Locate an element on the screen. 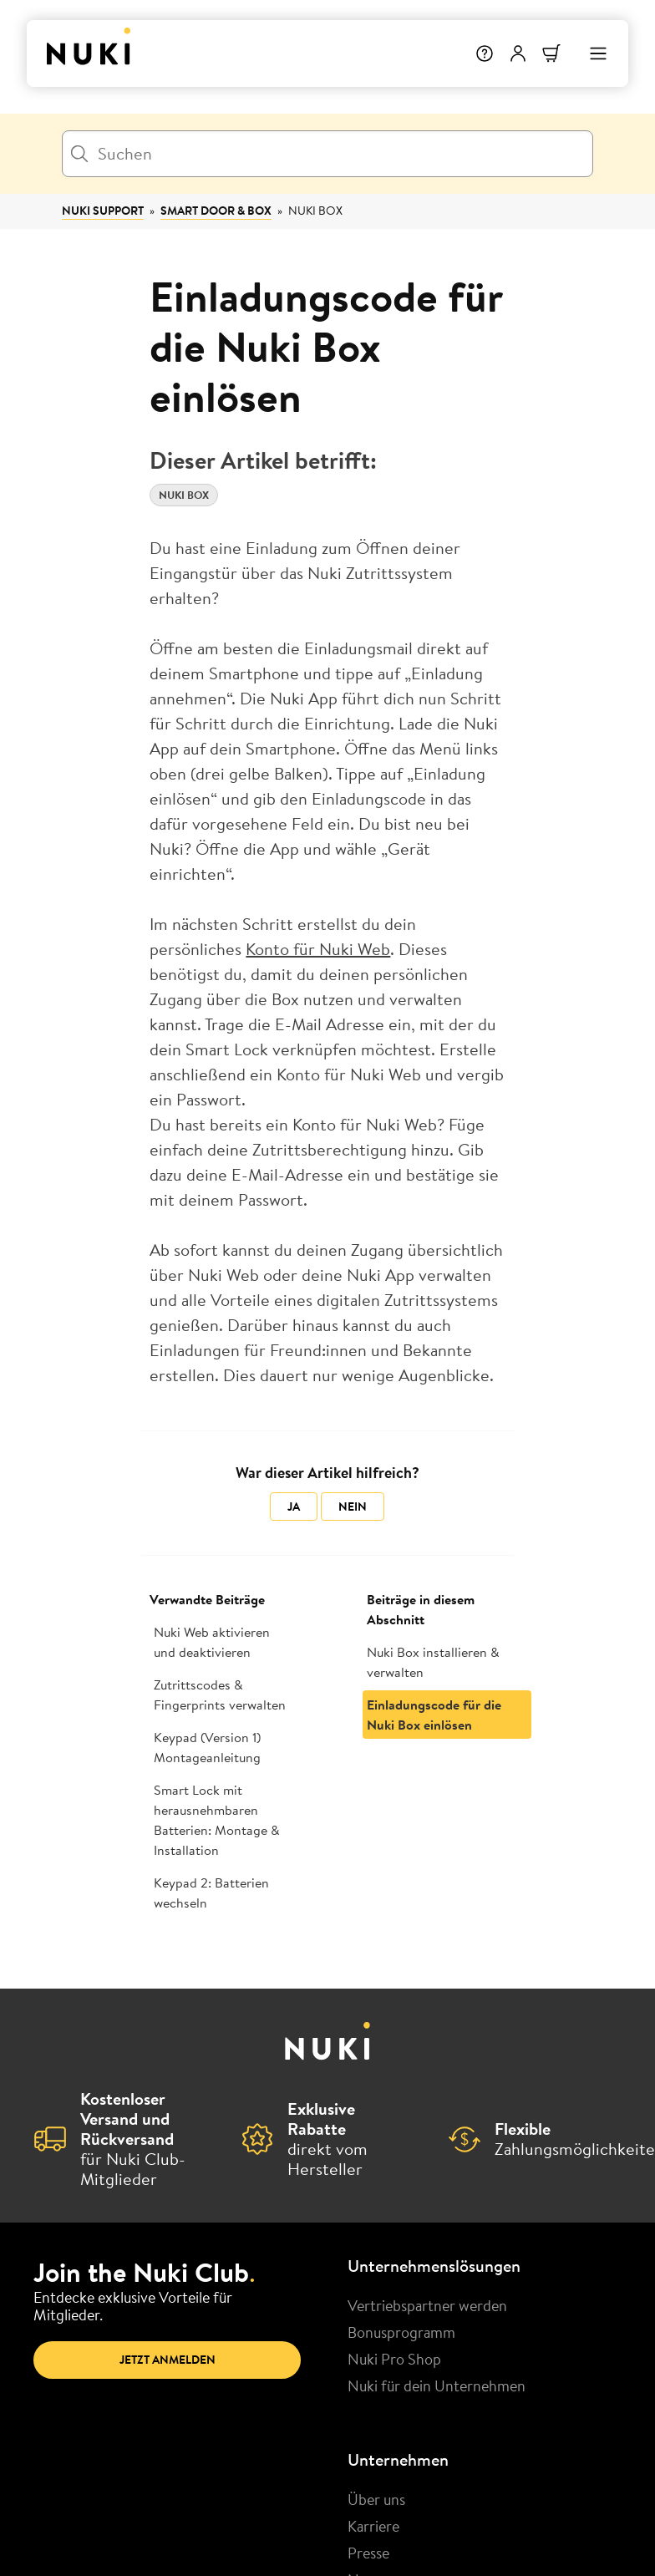  Smart Lock mit herausnehmbaren Batterien: Montage & Installation is located at coordinates (217, 1820).